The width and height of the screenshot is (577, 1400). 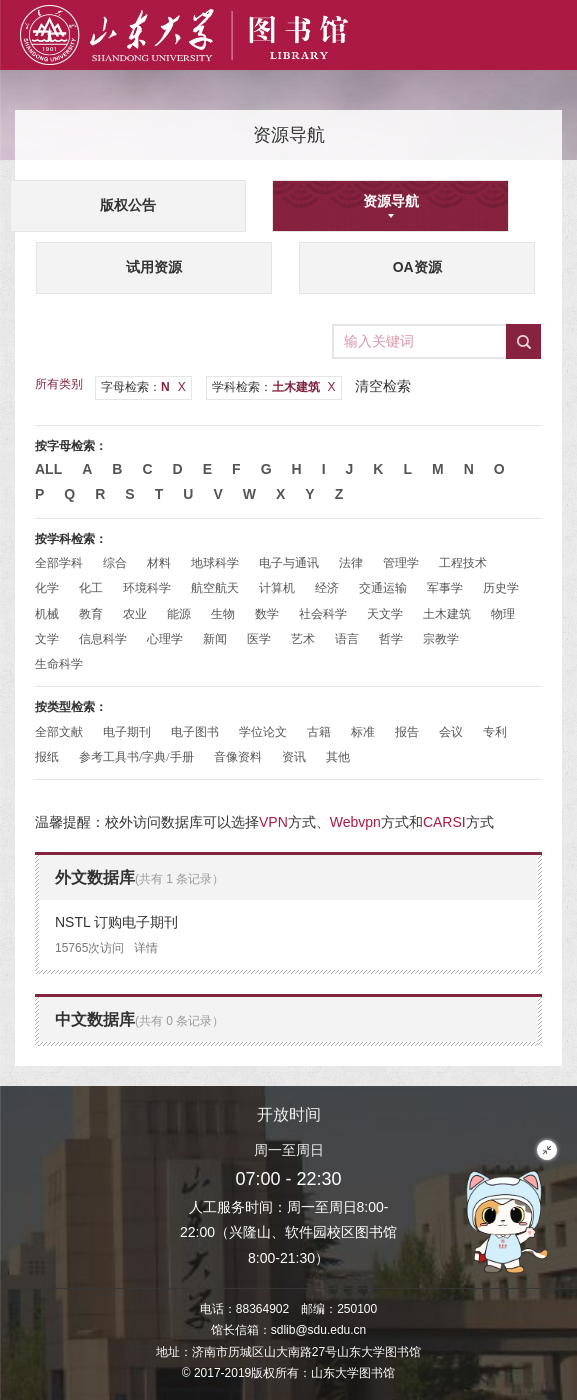 I want to click on Webvpn, so click(x=355, y=822).